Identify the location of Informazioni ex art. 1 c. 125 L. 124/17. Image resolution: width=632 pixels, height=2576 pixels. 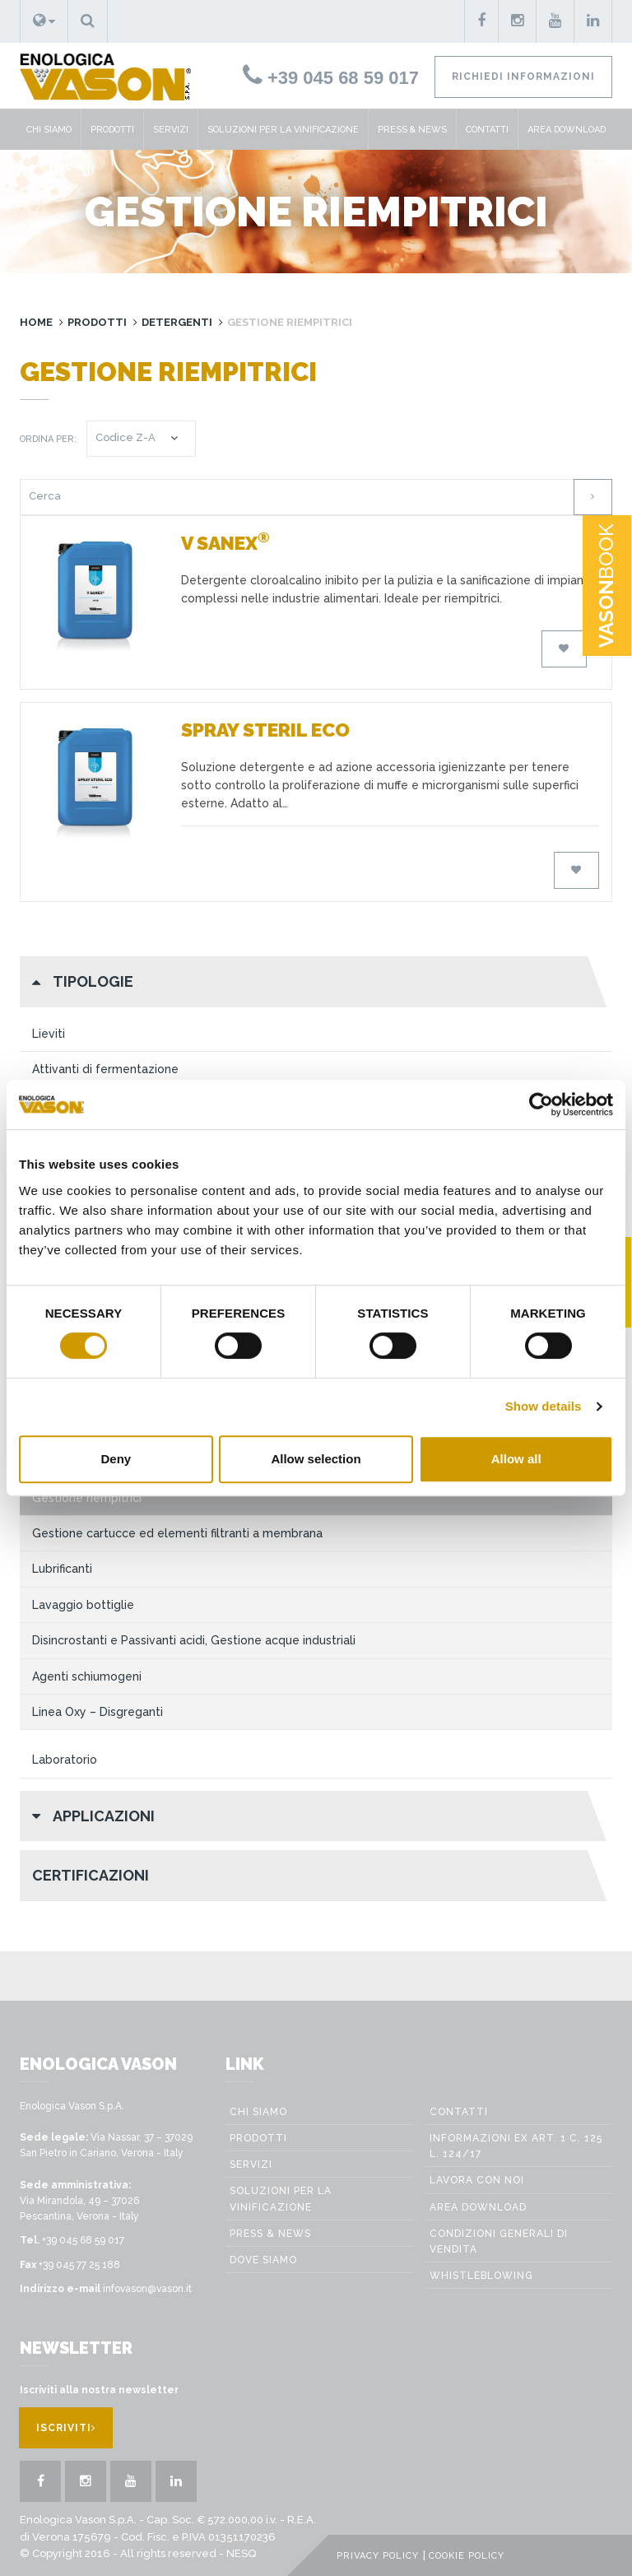
(516, 2146).